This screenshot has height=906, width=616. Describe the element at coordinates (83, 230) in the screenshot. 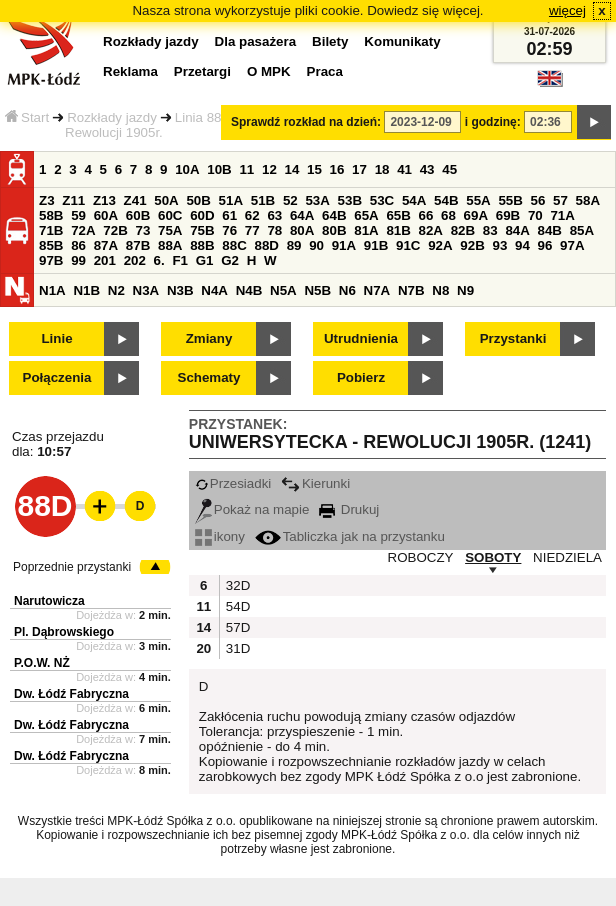

I see `72A` at that location.